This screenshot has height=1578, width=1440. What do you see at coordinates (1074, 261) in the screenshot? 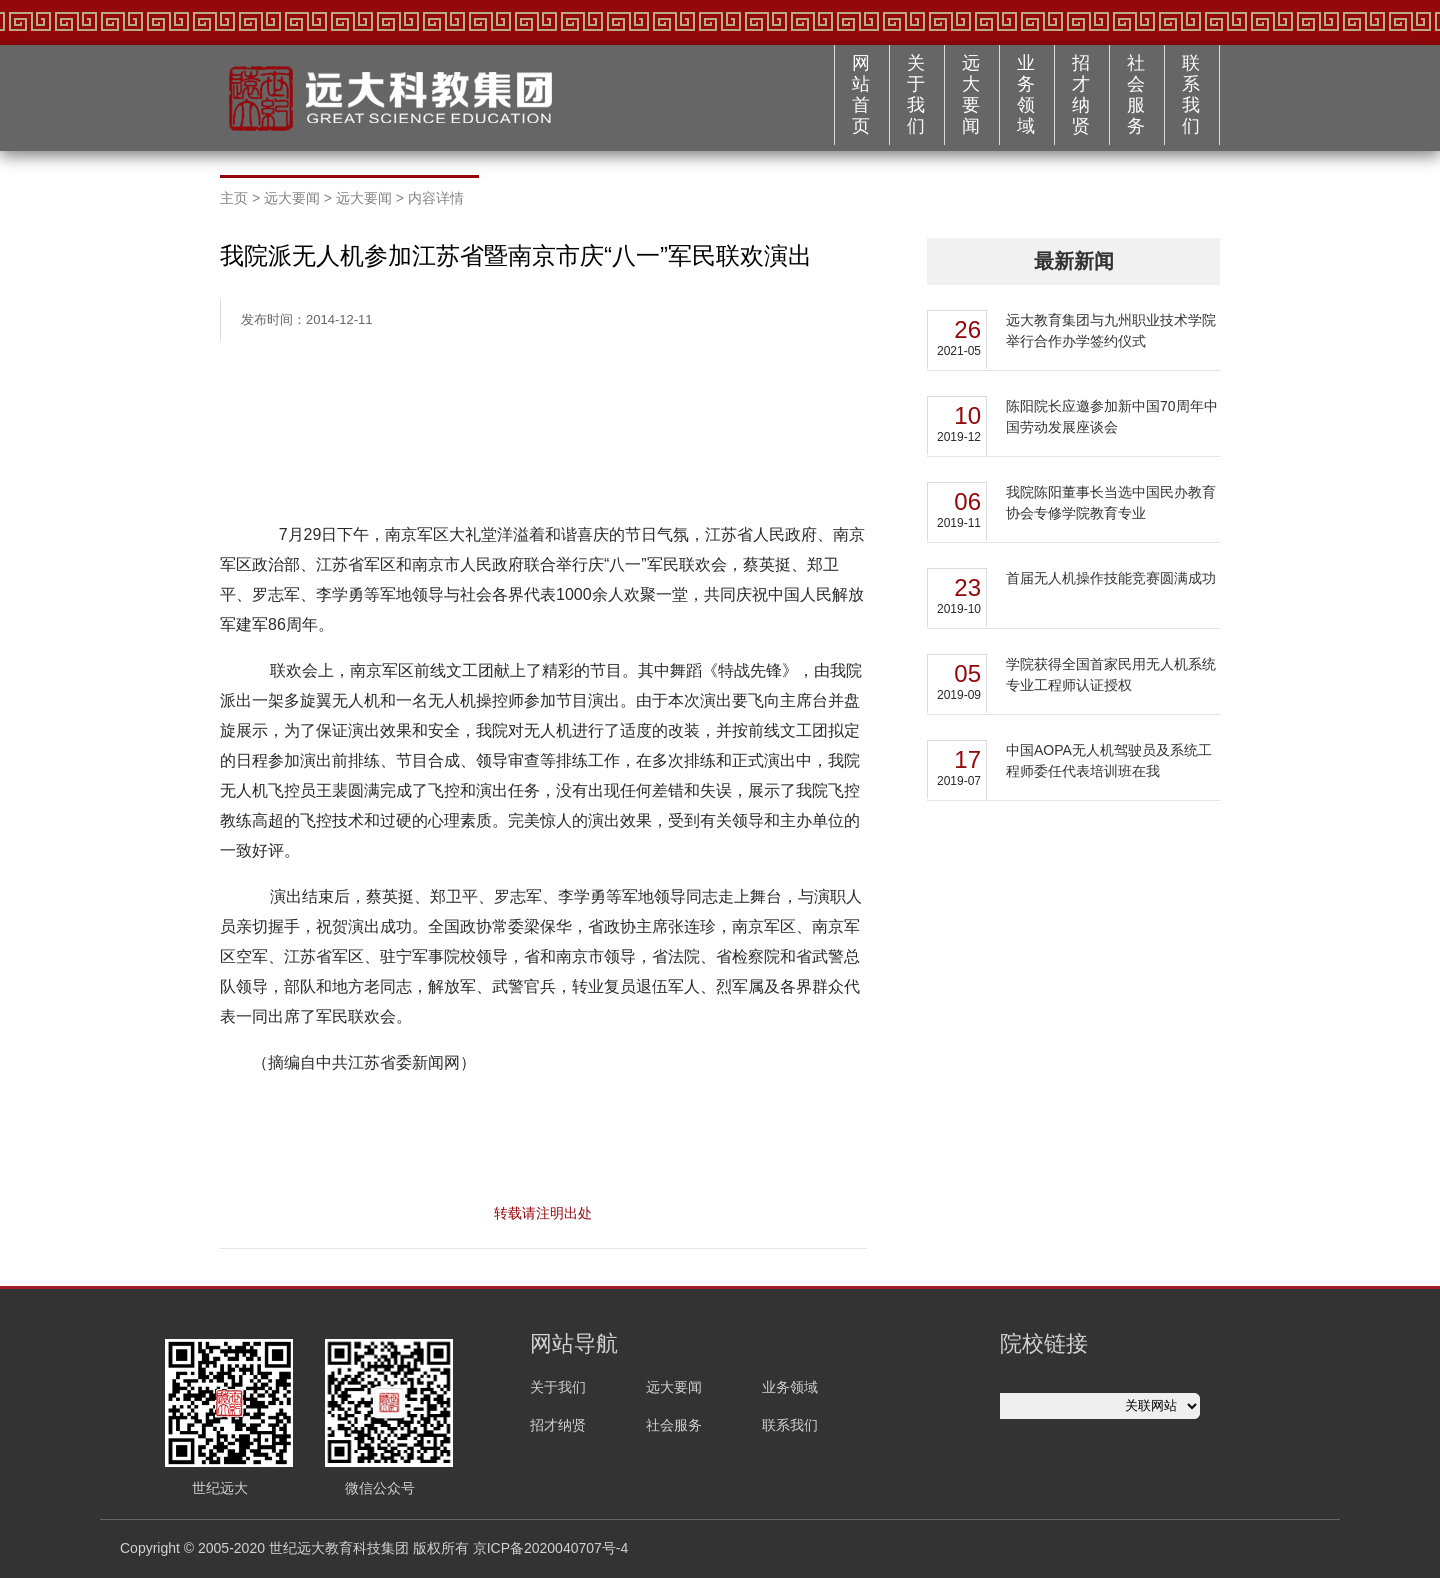
I see `最新新闻` at bounding box center [1074, 261].